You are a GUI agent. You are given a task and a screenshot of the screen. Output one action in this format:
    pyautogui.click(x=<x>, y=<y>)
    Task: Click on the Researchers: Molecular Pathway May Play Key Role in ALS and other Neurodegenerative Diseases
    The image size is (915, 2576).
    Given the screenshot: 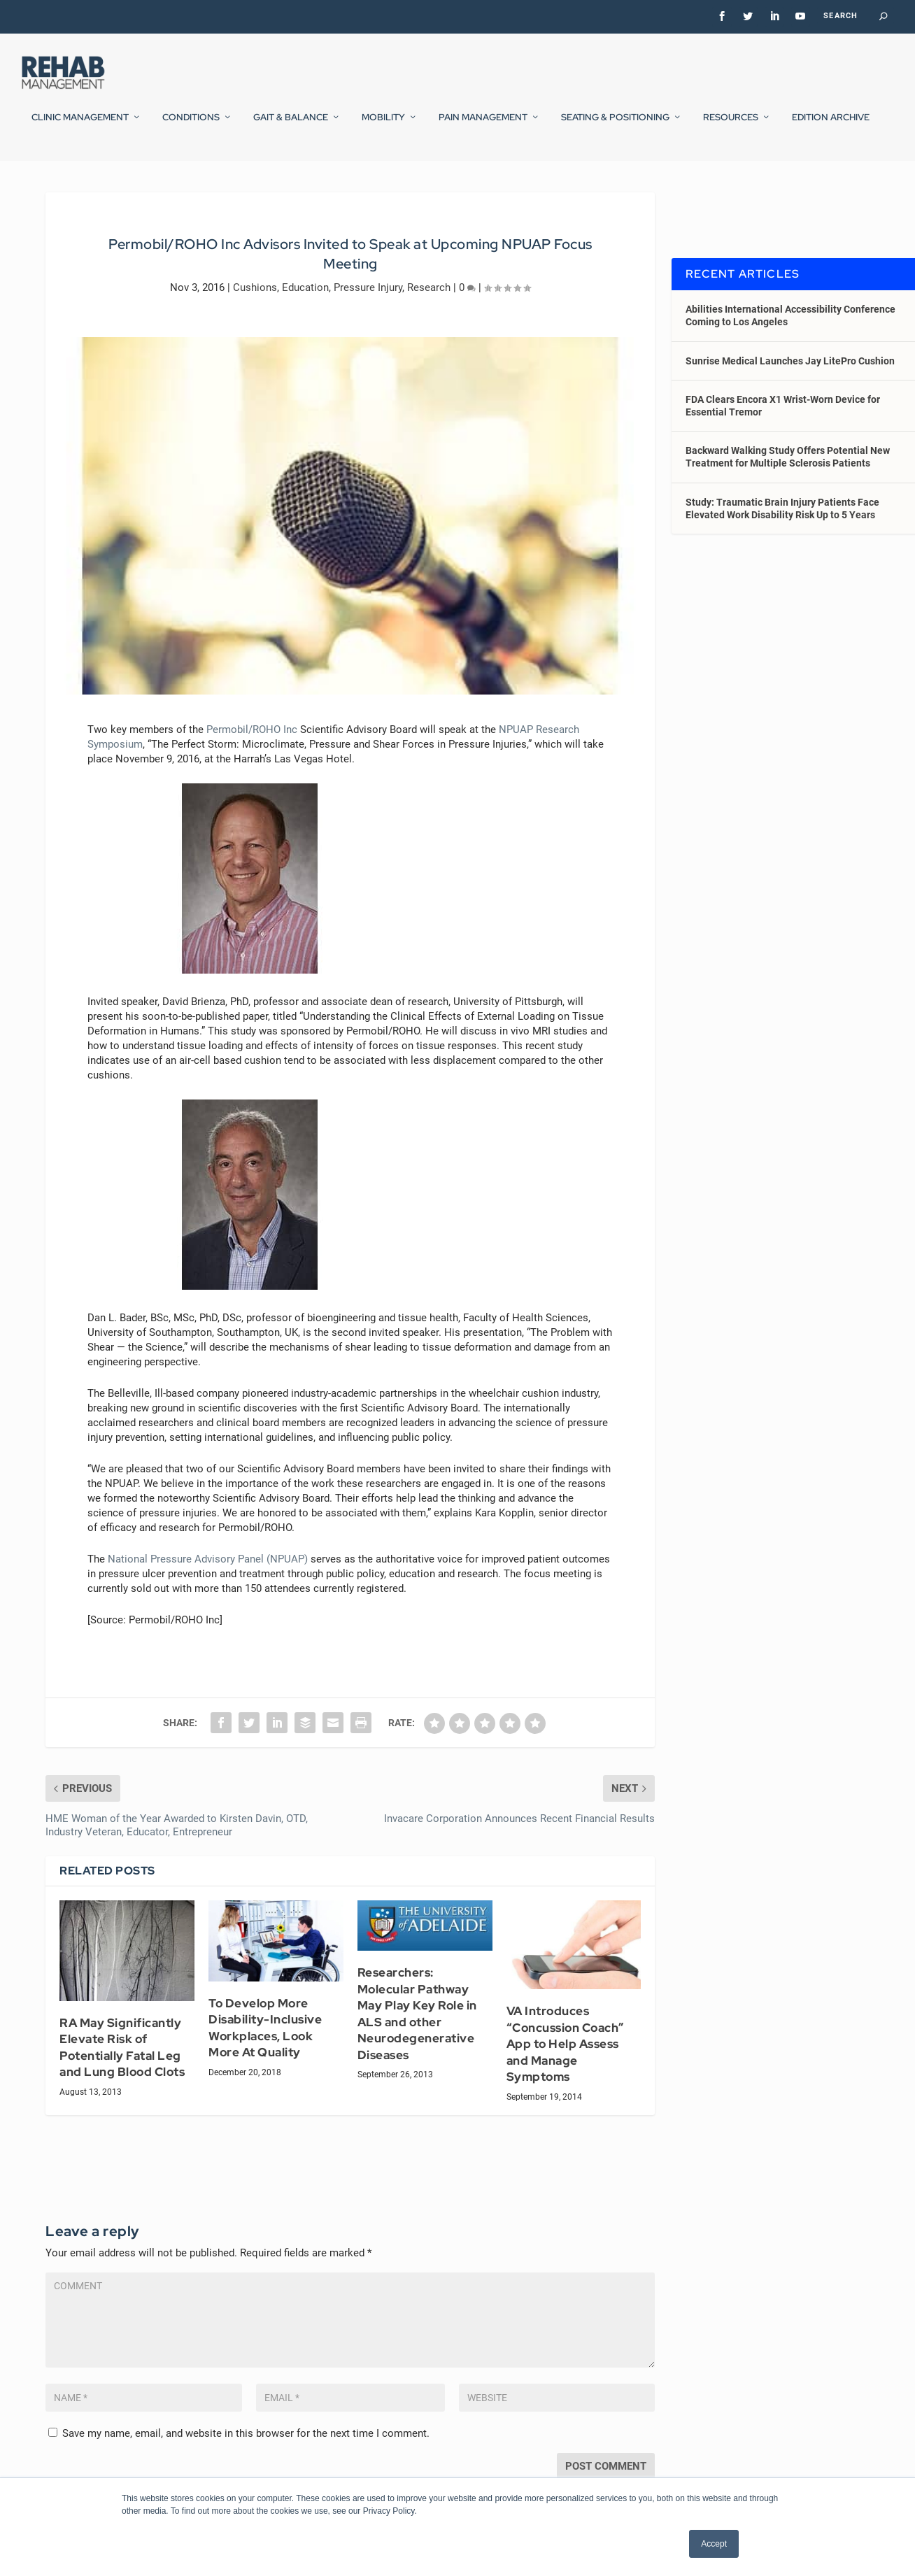 What is the action you would take?
    pyautogui.click(x=417, y=2046)
    